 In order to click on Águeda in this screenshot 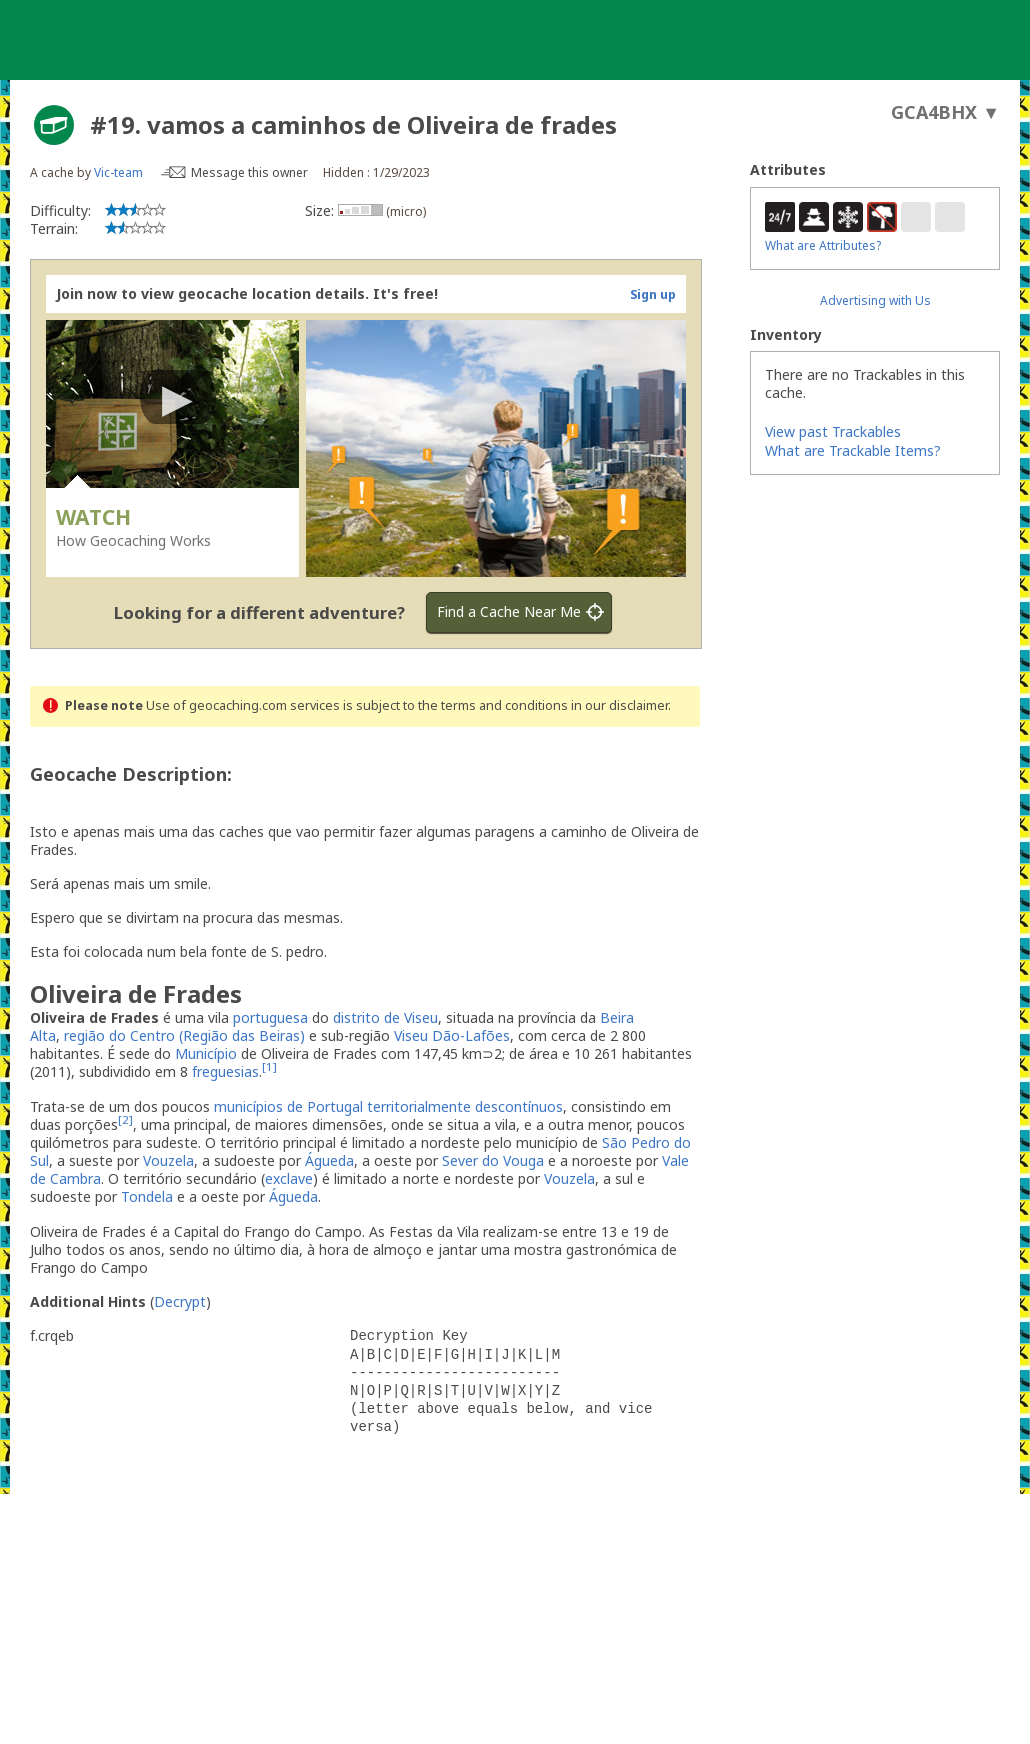, I will do `click(329, 1160)`.